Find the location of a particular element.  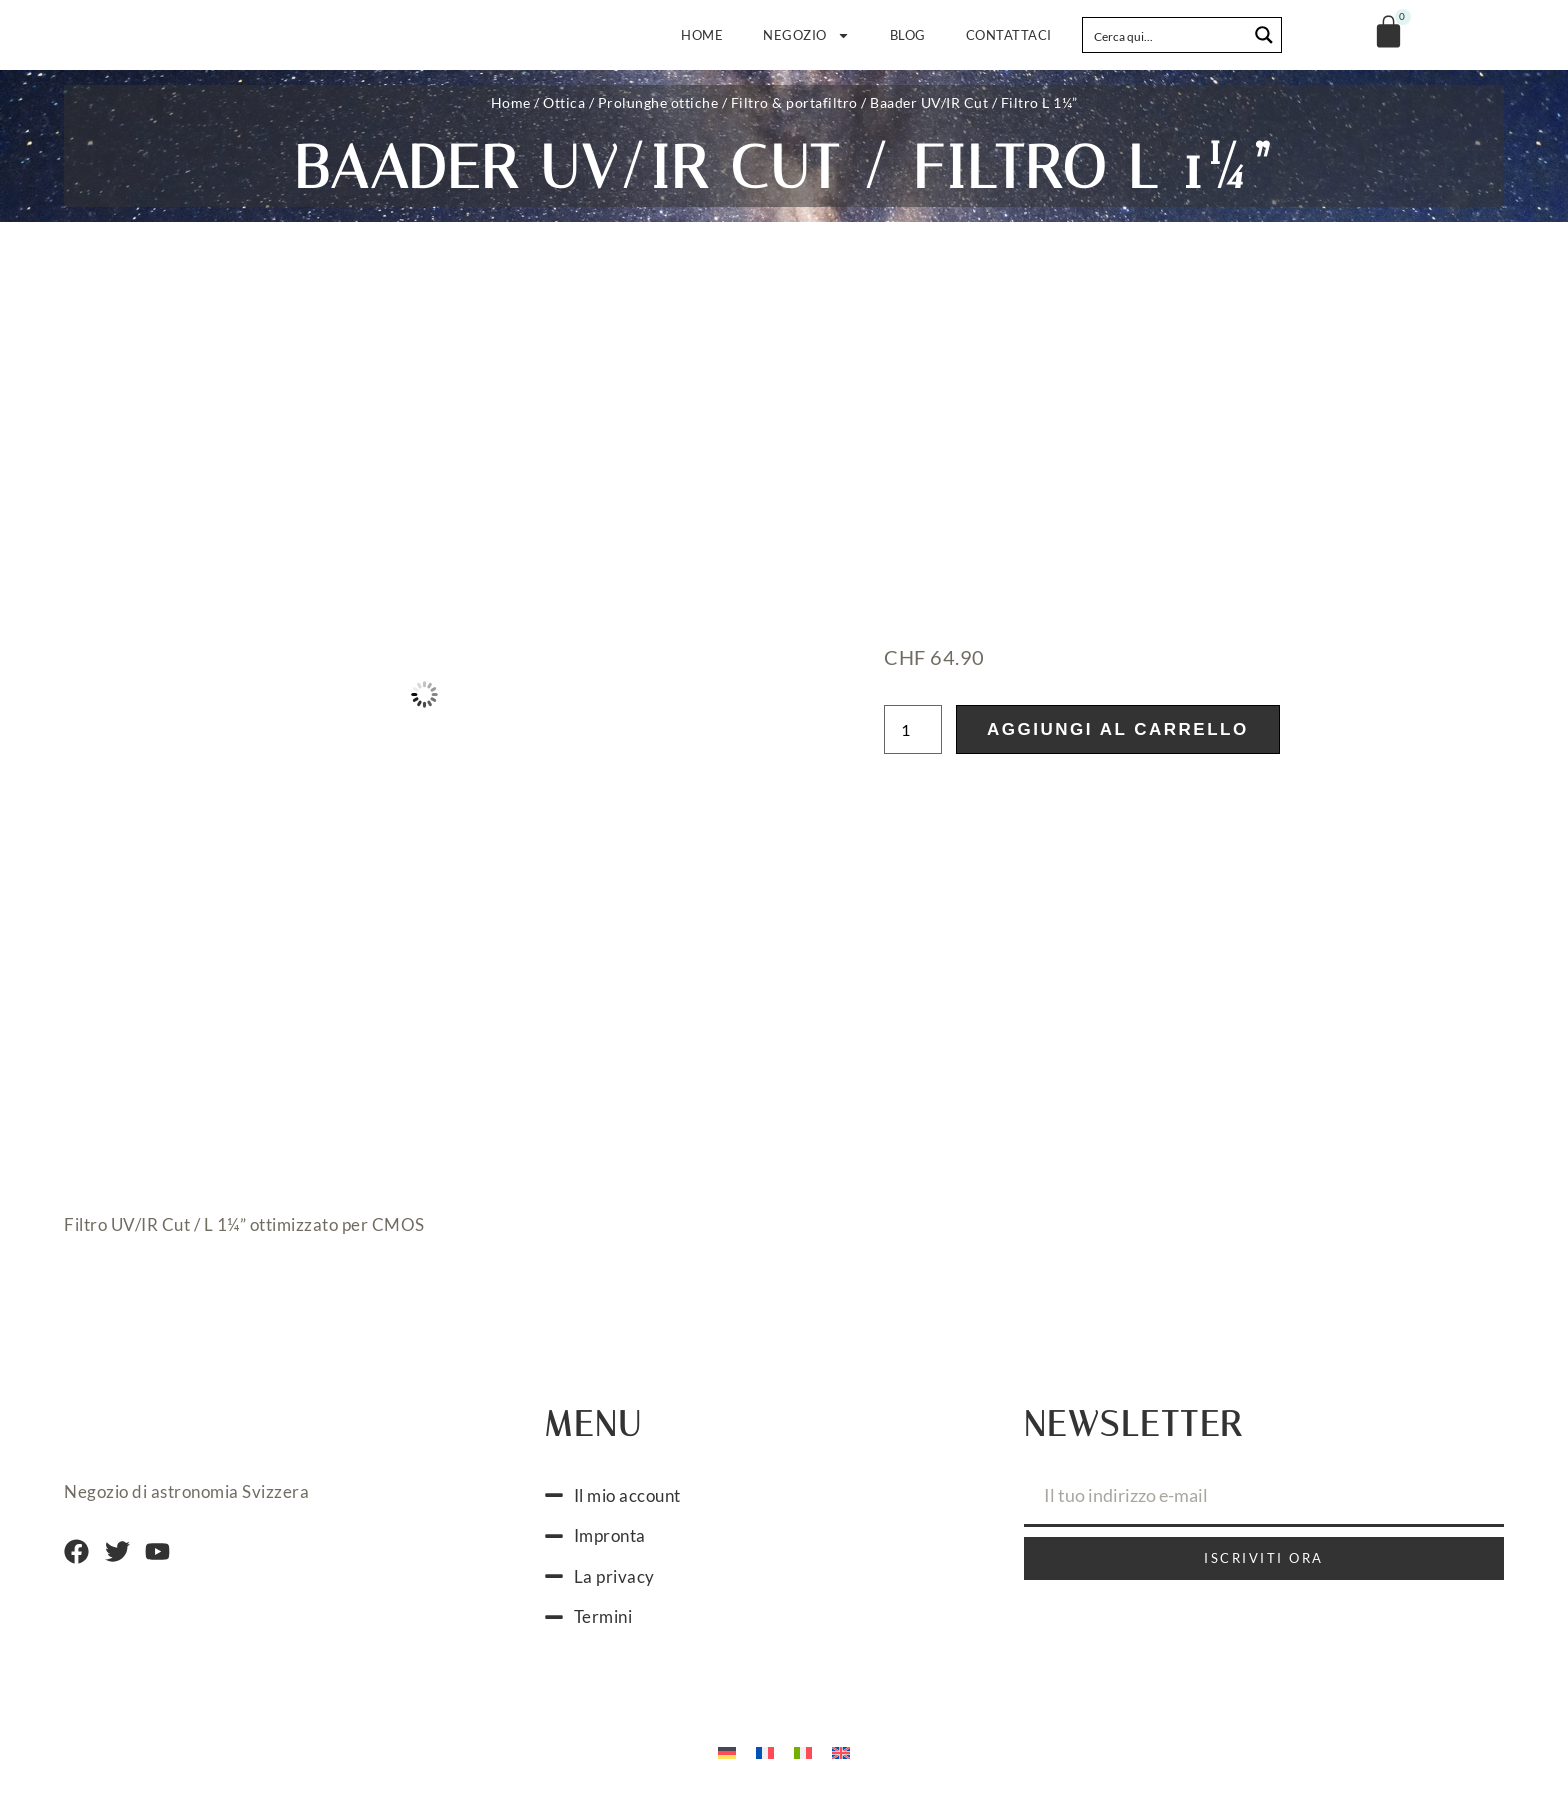

[Search magnifier button] is located at coordinates (1264, 35).